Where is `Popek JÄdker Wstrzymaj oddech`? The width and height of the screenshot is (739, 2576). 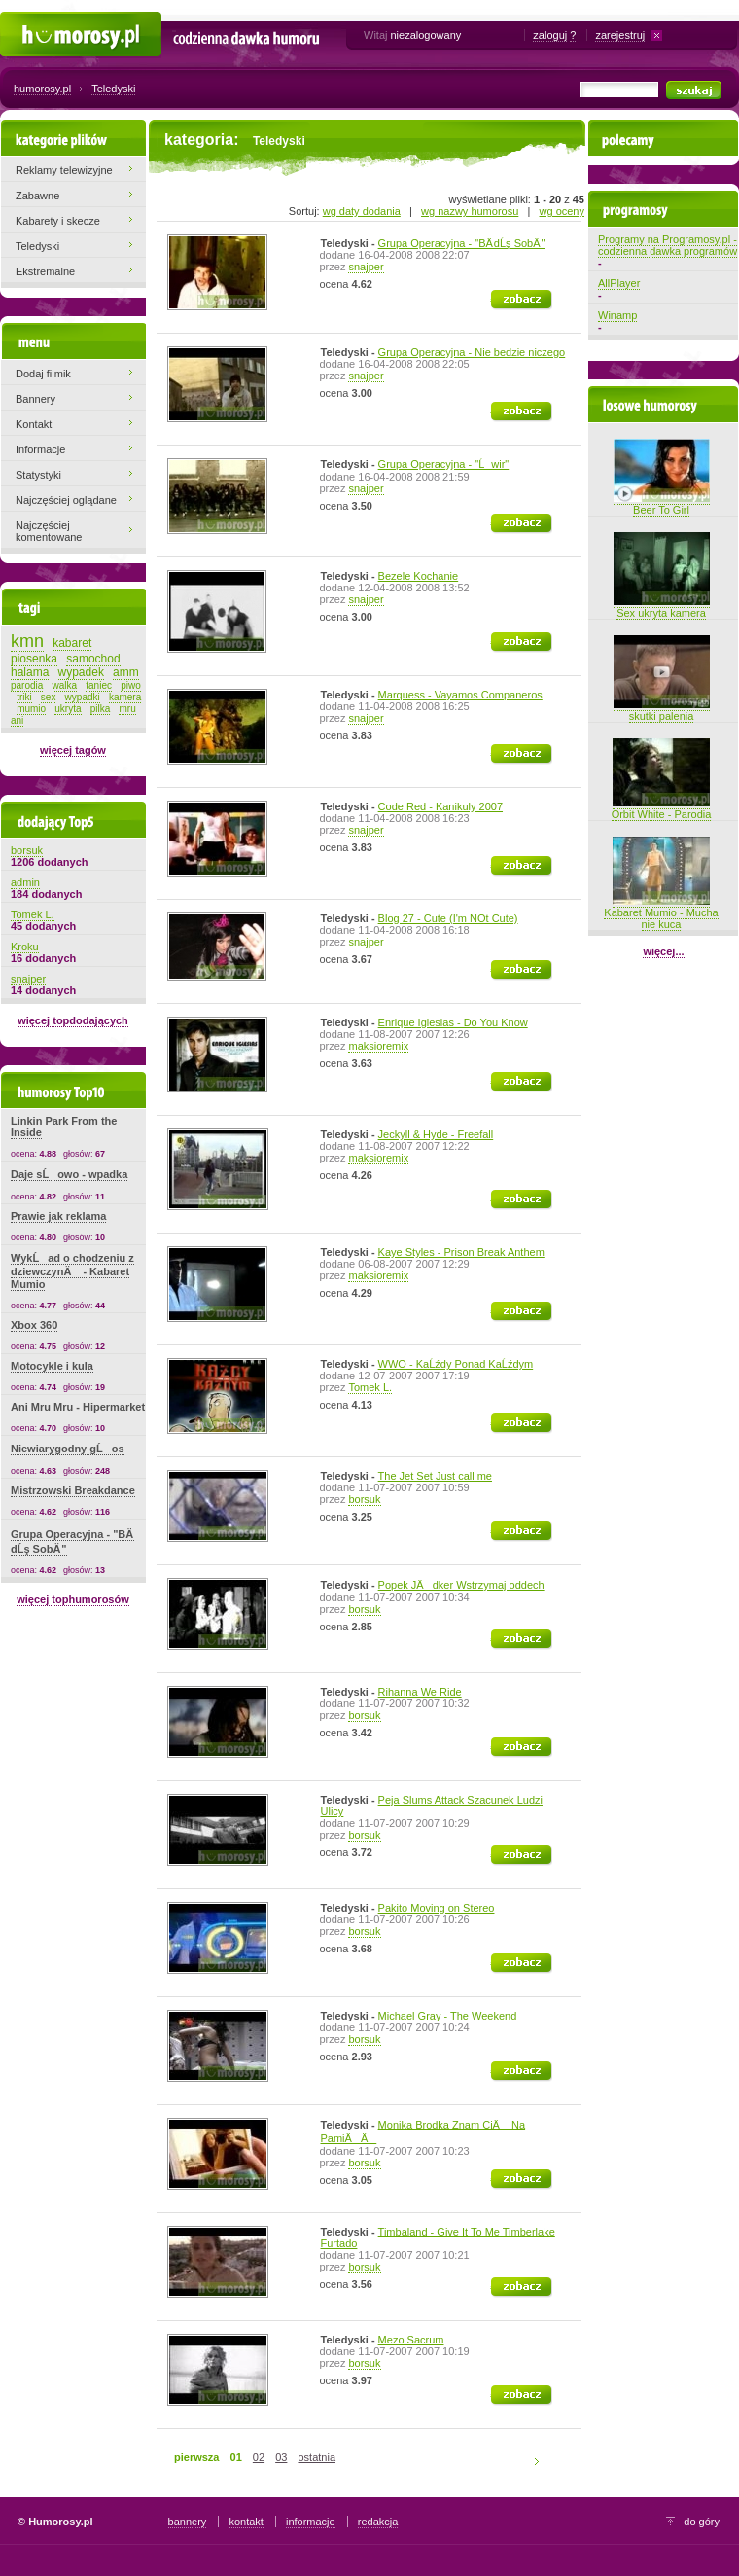 Popek JÄdker Wstrzymaj oddech is located at coordinates (461, 1585).